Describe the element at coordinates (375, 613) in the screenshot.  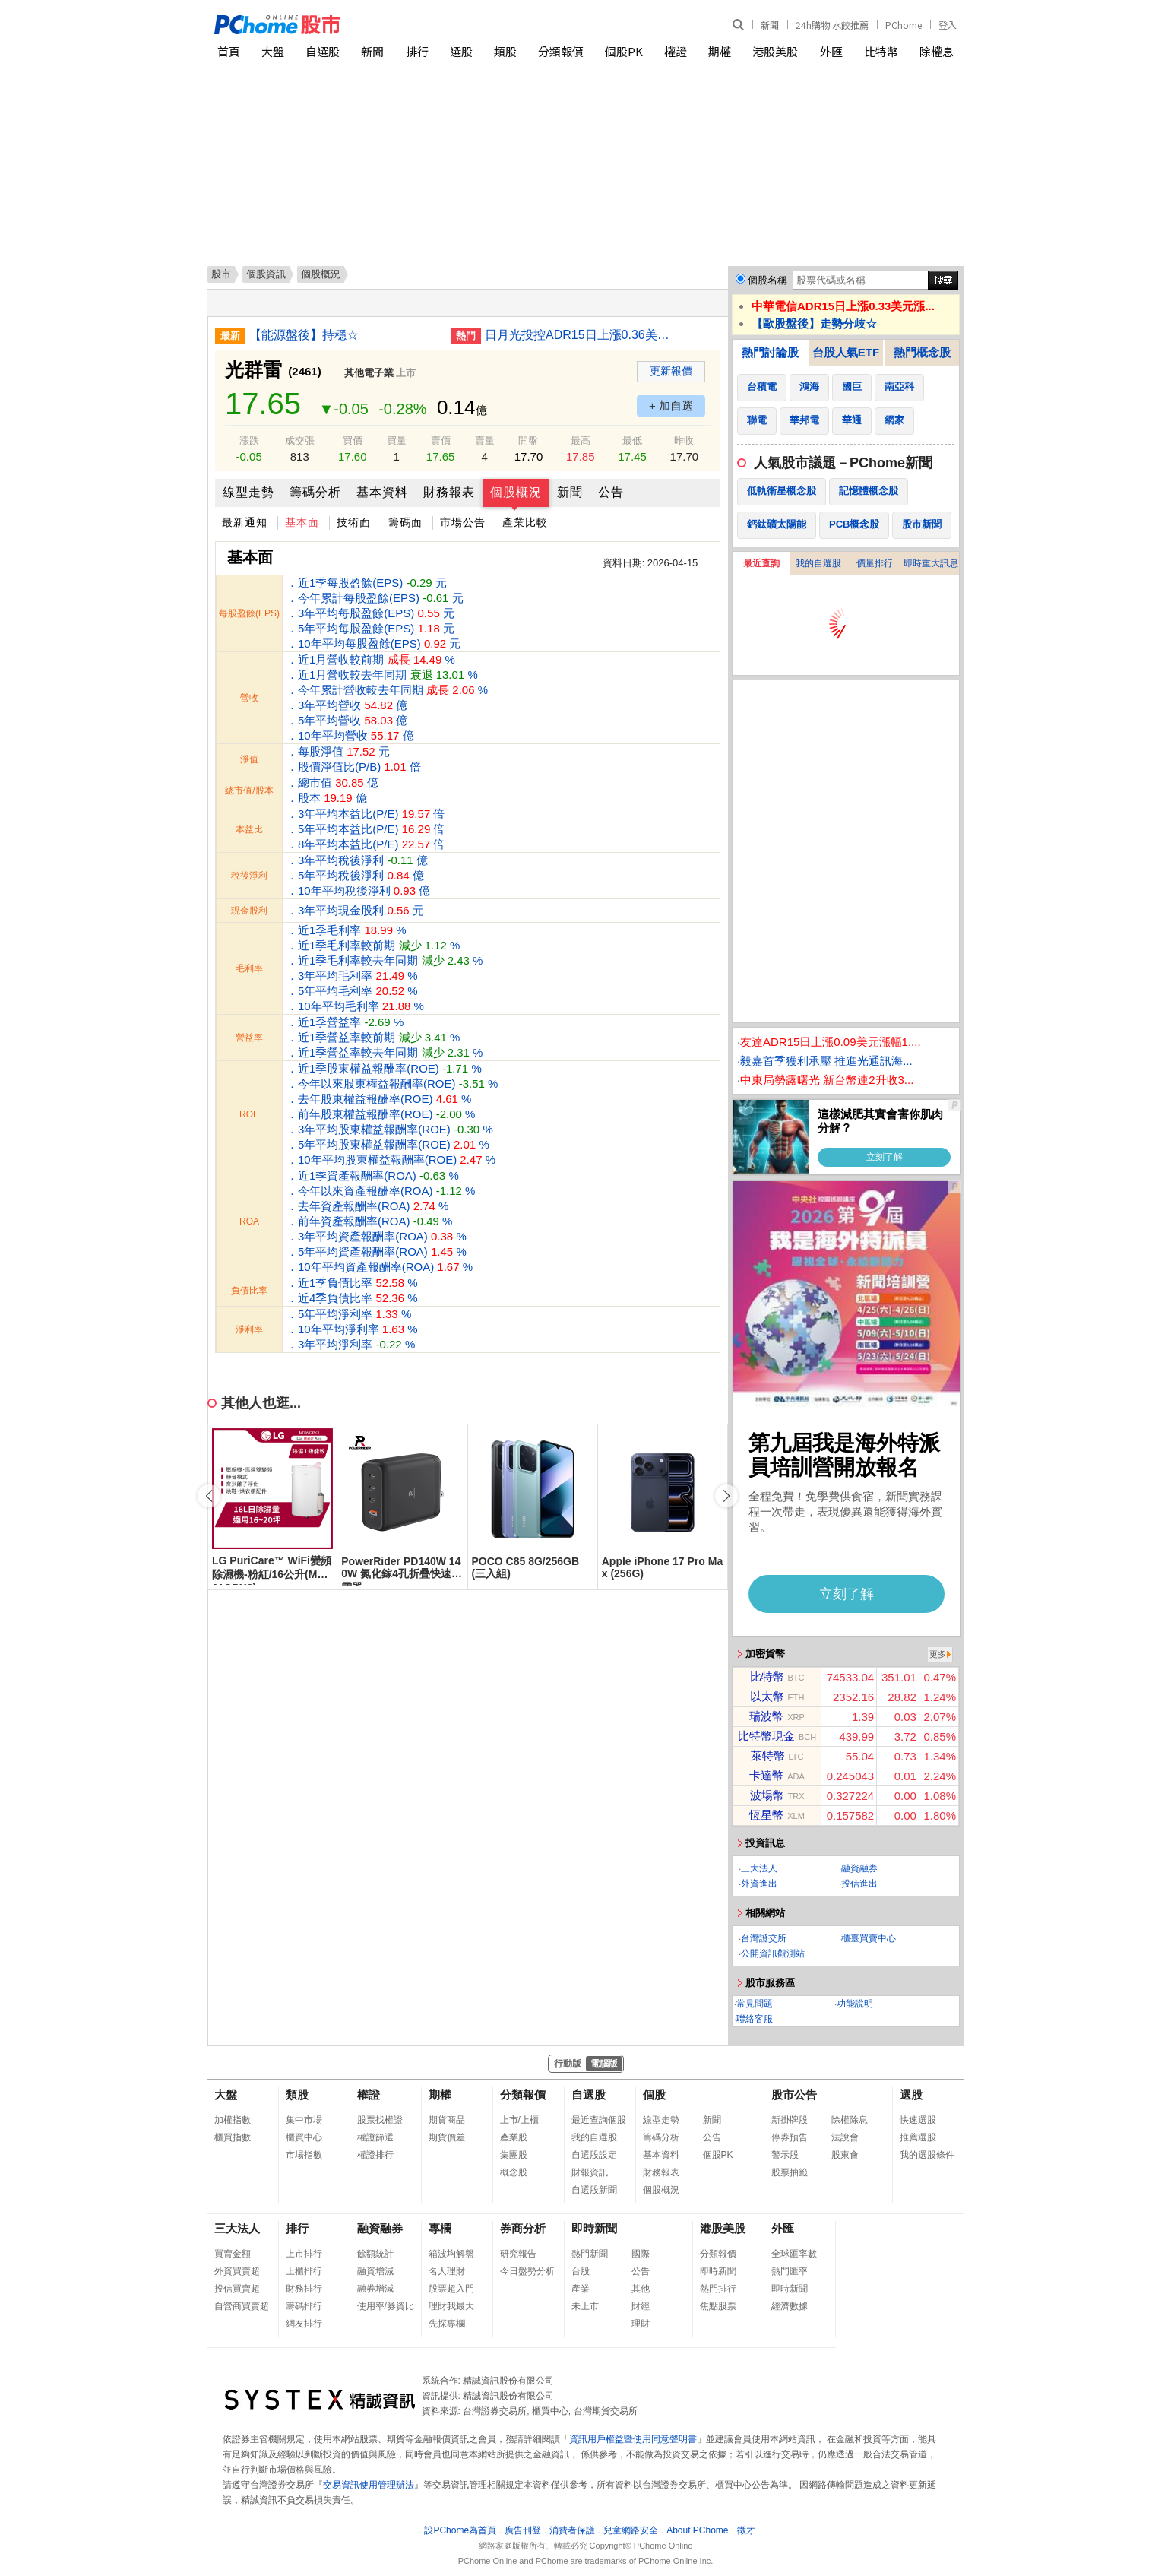
I see `．近1季每股盈餘(EPS) 元 ．今年累計每股盈餘(EPS) 元 ．3年平均每股盈餘(EPS) 元 ．5年平均每股盈餘(EPS) 元 ．10年平均每股盈餘(EPS) 元` at that location.